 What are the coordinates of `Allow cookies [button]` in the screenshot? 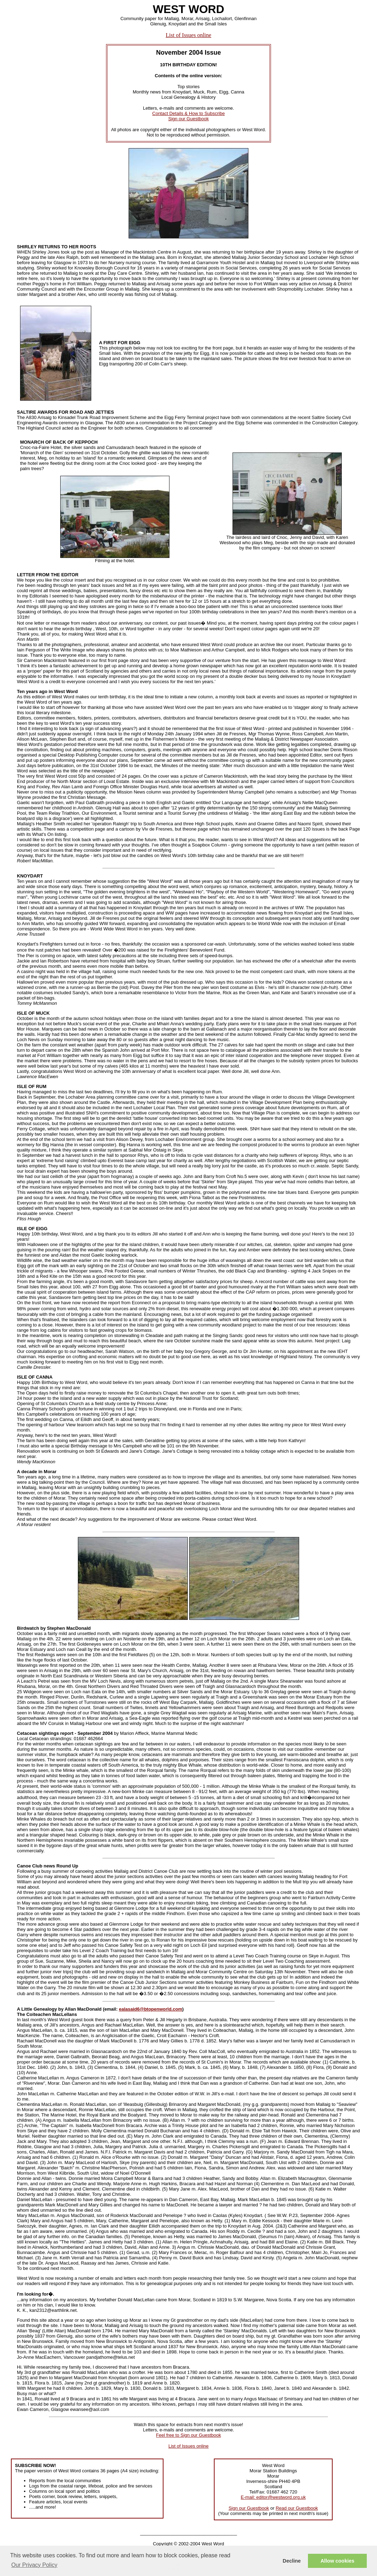 It's located at (337, 2561).